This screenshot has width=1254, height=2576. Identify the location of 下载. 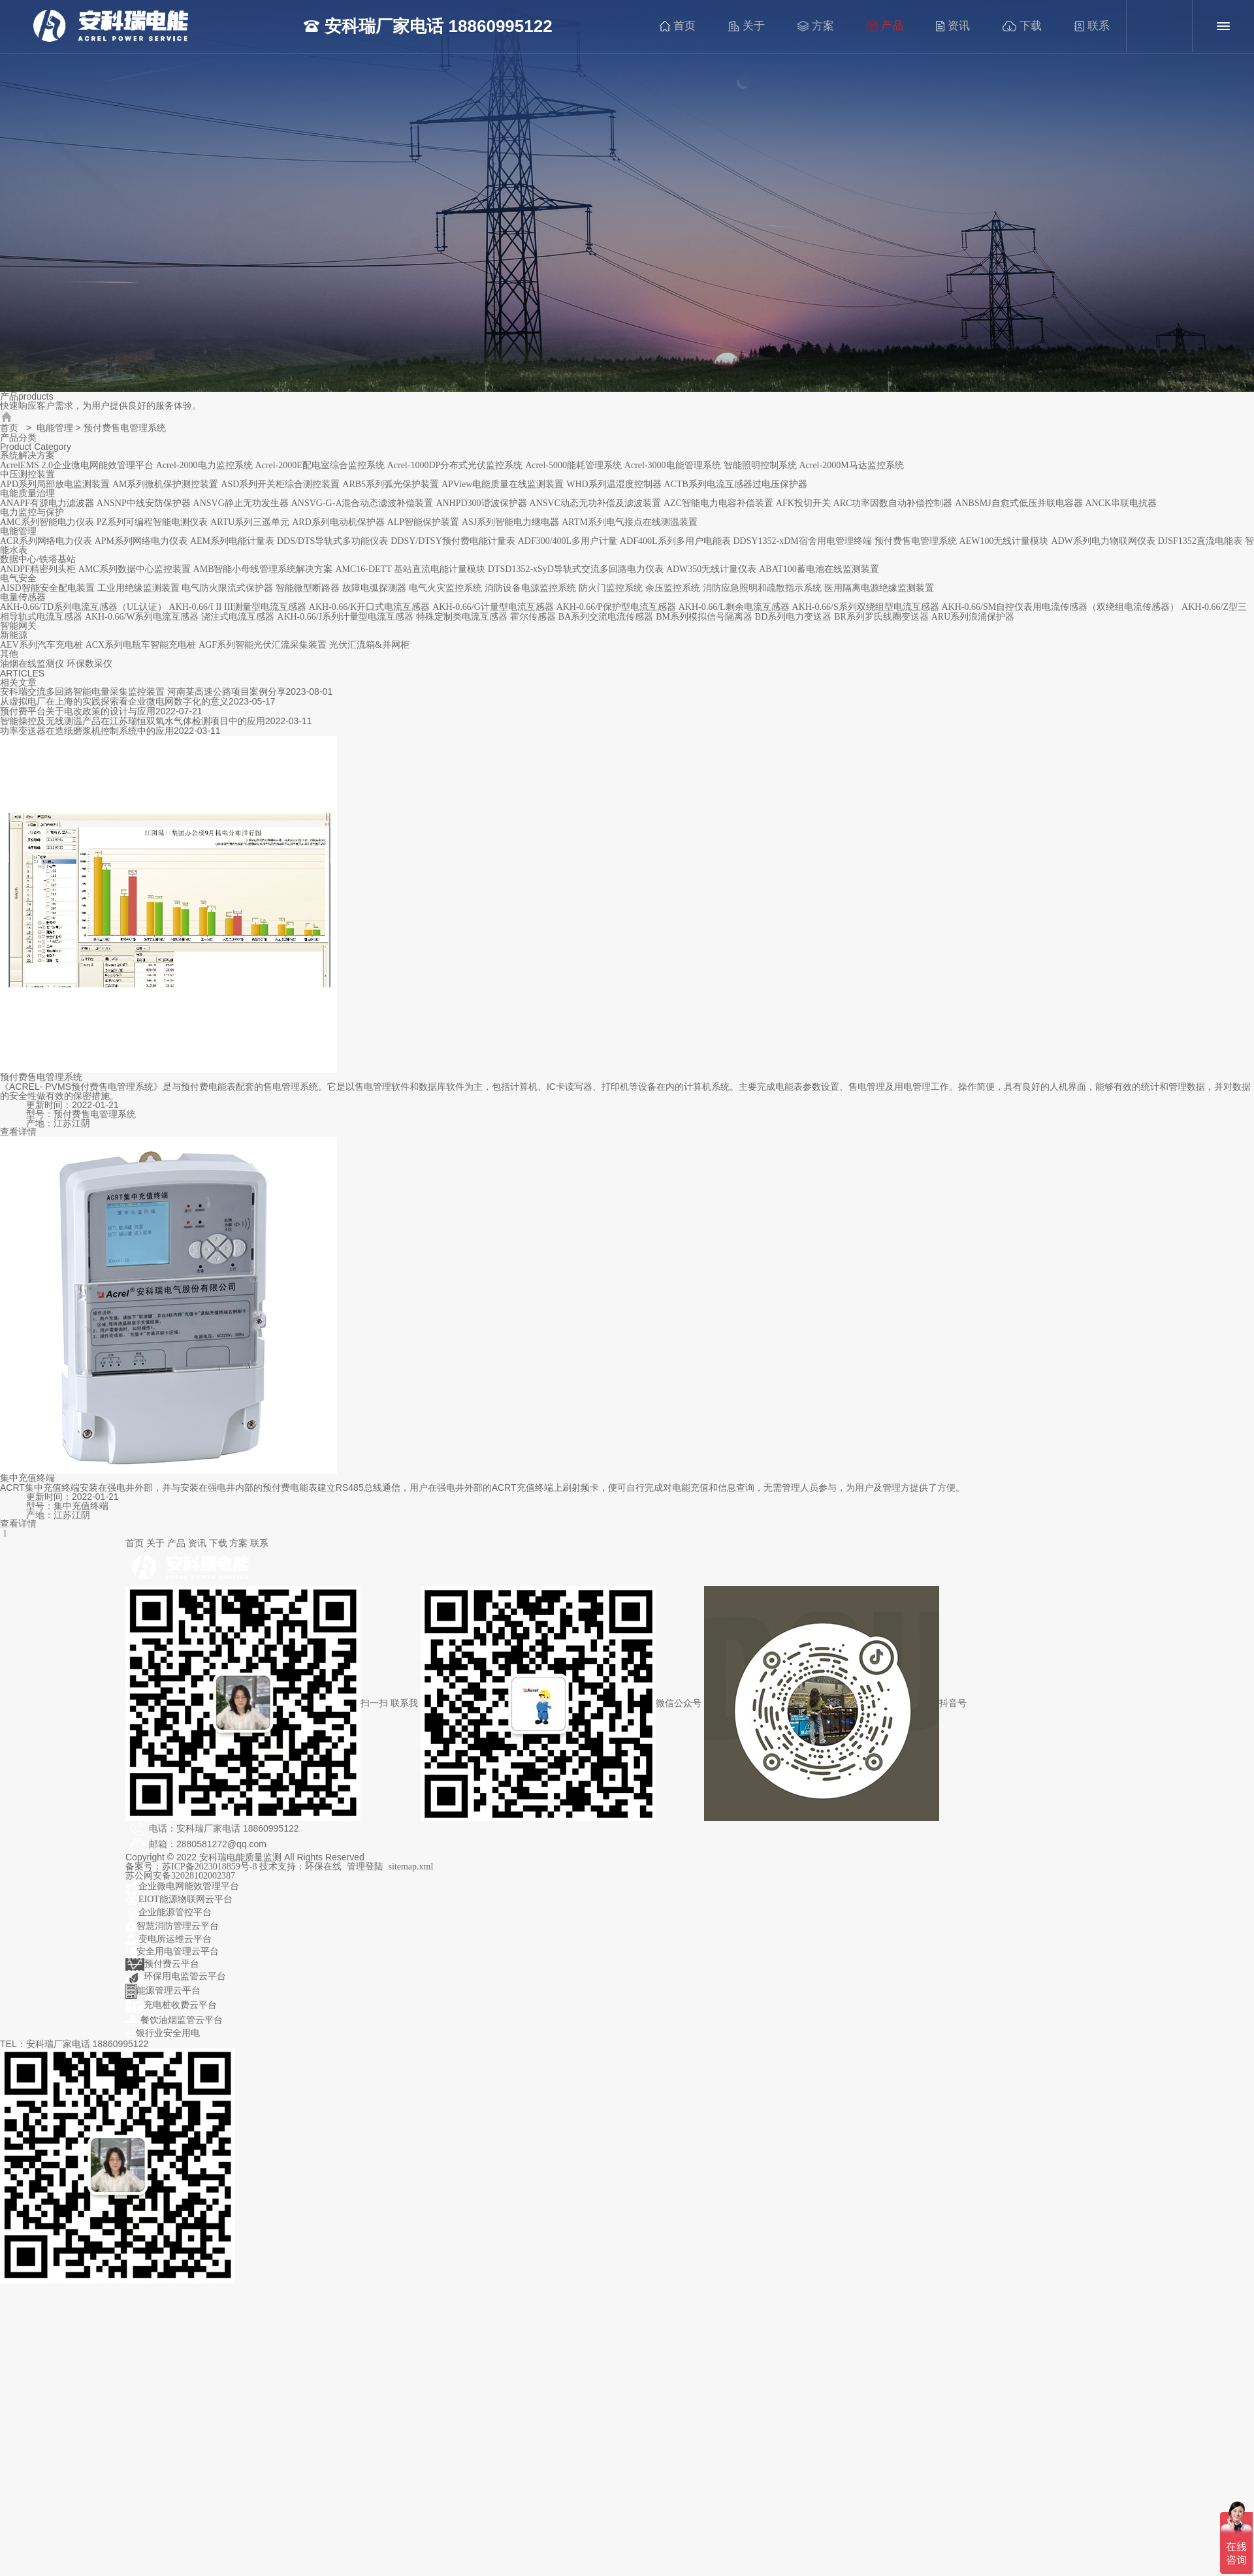
(1026, 26).